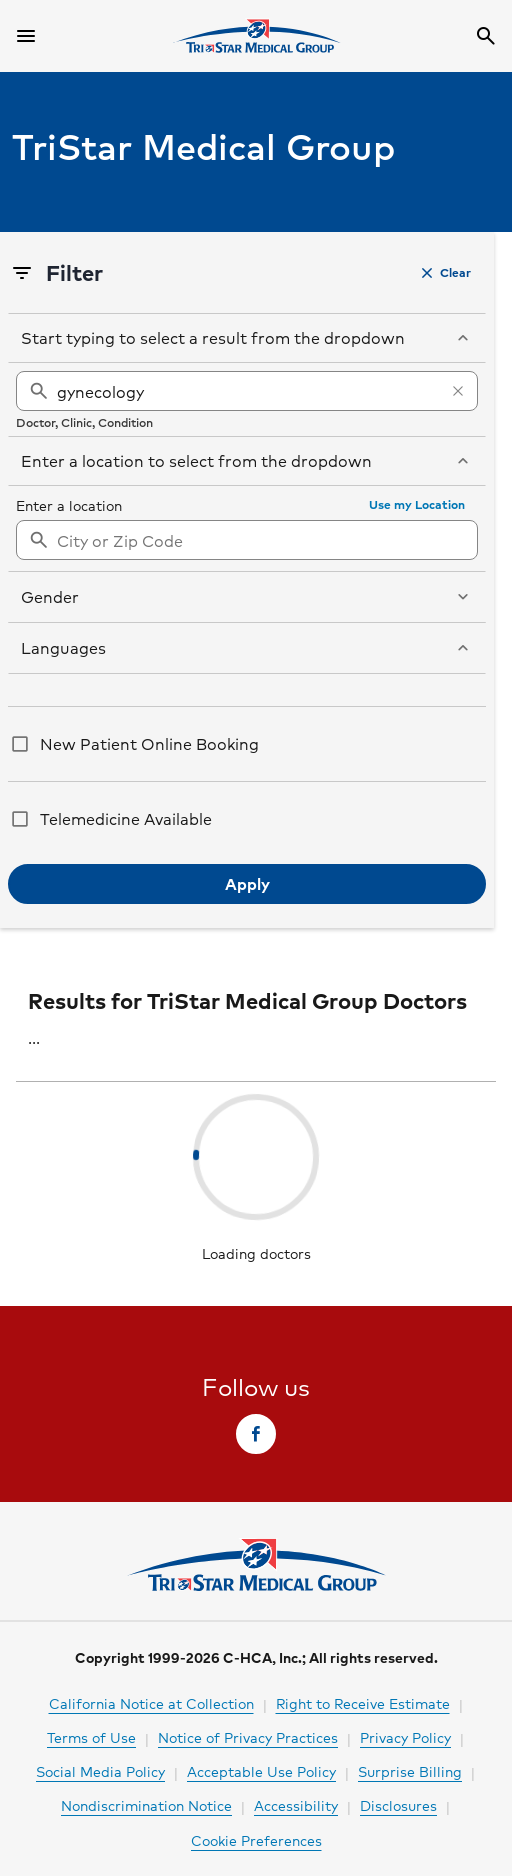 This screenshot has height=1876, width=512. Describe the element at coordinates (247, 400) in the screenshot. I see `[searchbox]` at that location.